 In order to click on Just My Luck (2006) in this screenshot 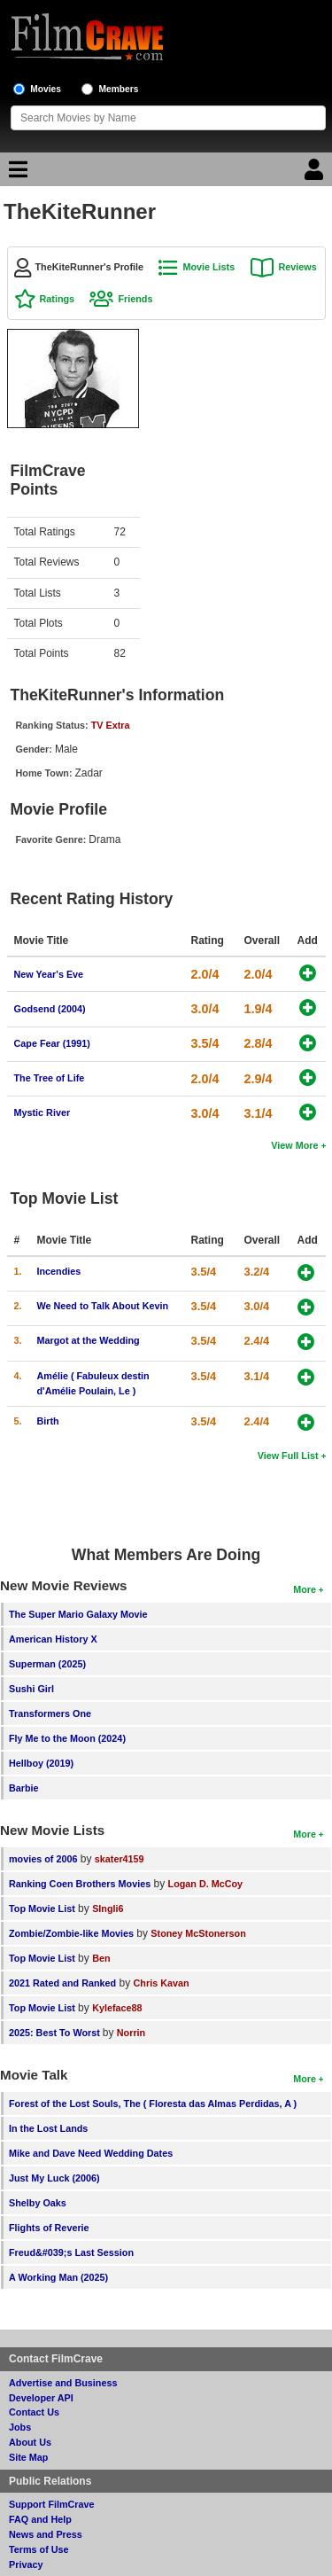, I will do `click(54, 2178)`.